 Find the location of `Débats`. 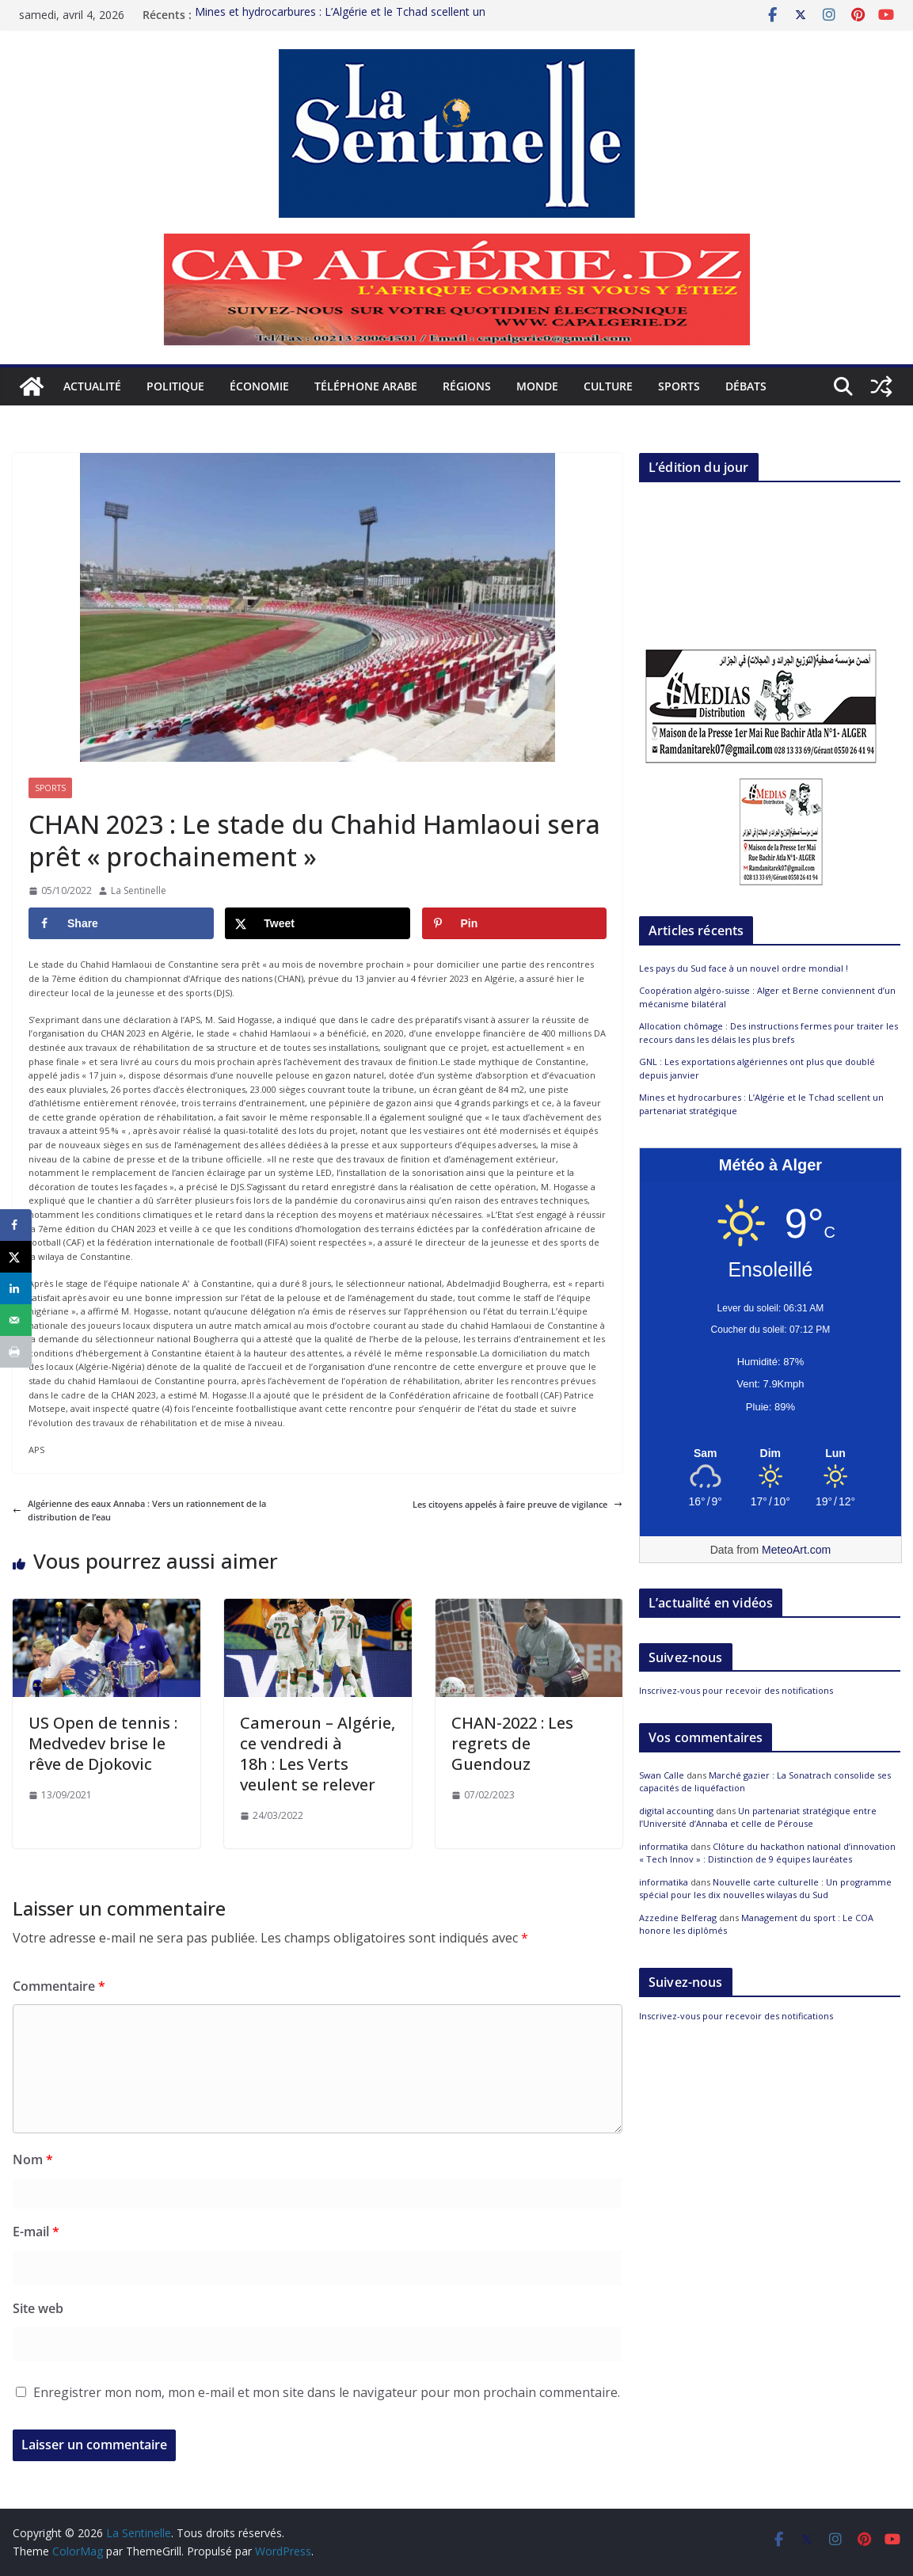

Débats is located at coordinates (746, 386).